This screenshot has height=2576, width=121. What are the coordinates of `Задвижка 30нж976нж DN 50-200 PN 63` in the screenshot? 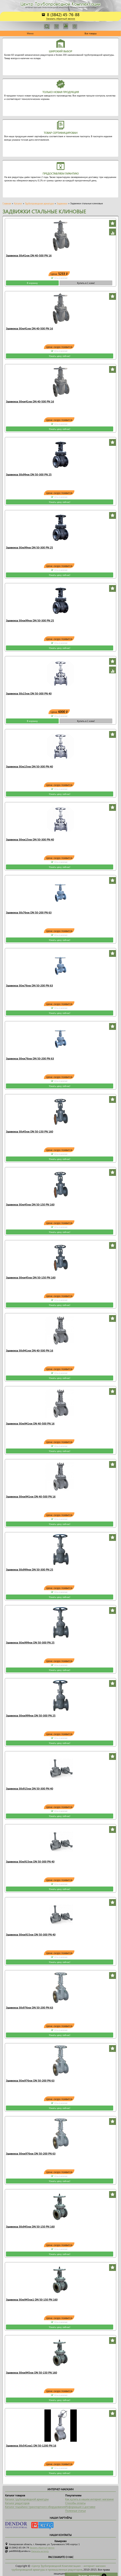 It's located at (30, 2153).